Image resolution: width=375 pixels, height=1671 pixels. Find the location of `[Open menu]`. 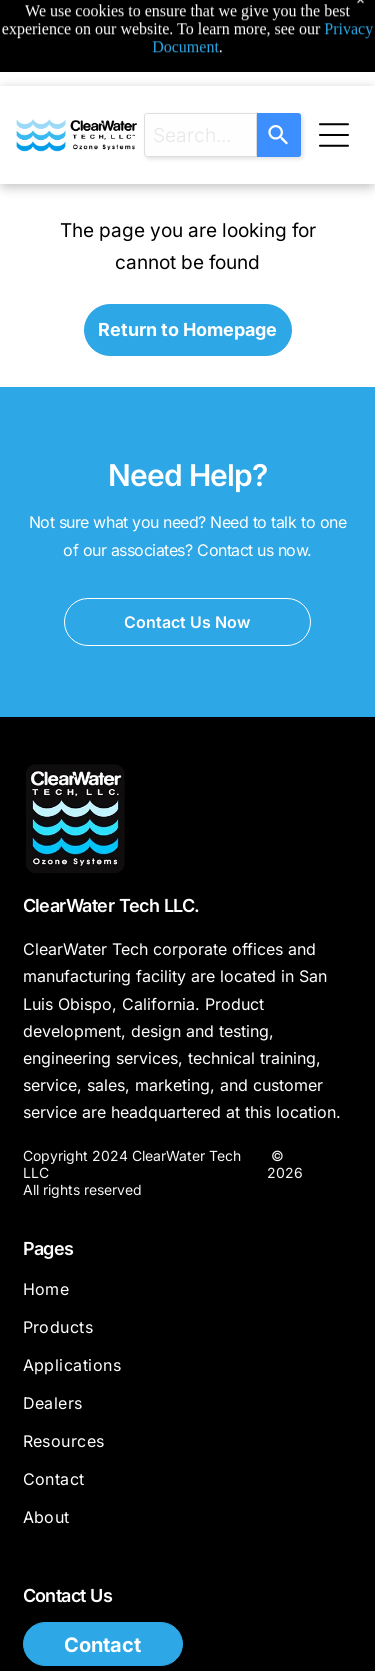

[Open menu] is located at coordinates (334, 135).